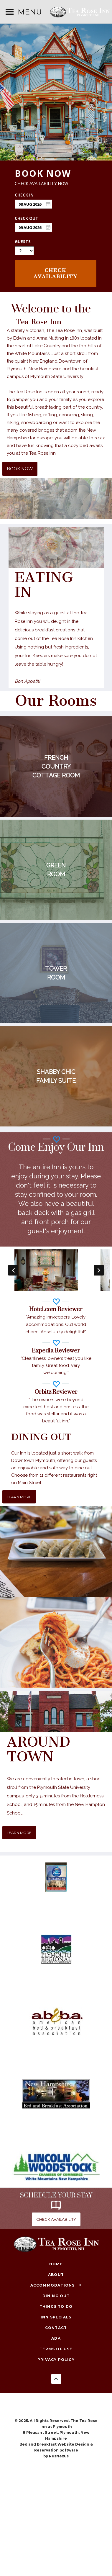 The width and height of the screenshot is (112, 2576). What do you see at coordinates (62, 2406) in the screenshot?
I see `[Instagram]` at bounding box center [62, 2406].